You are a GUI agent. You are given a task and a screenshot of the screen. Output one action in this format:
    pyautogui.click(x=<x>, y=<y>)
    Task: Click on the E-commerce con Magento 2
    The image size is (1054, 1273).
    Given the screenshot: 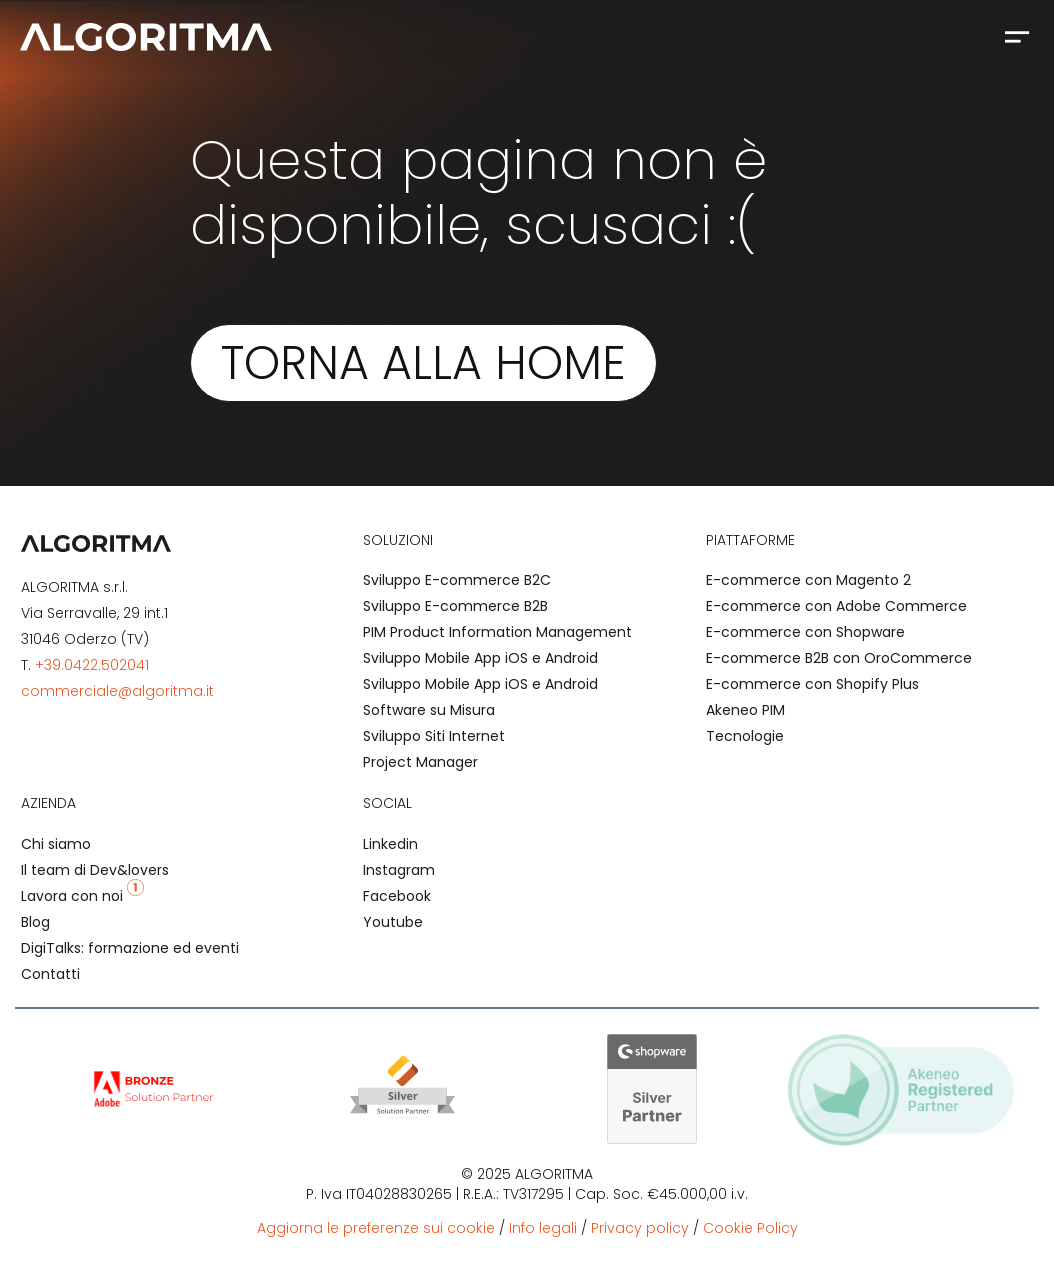 What is the action you would take?
    pyautogui.click(x=808, y=580)
    